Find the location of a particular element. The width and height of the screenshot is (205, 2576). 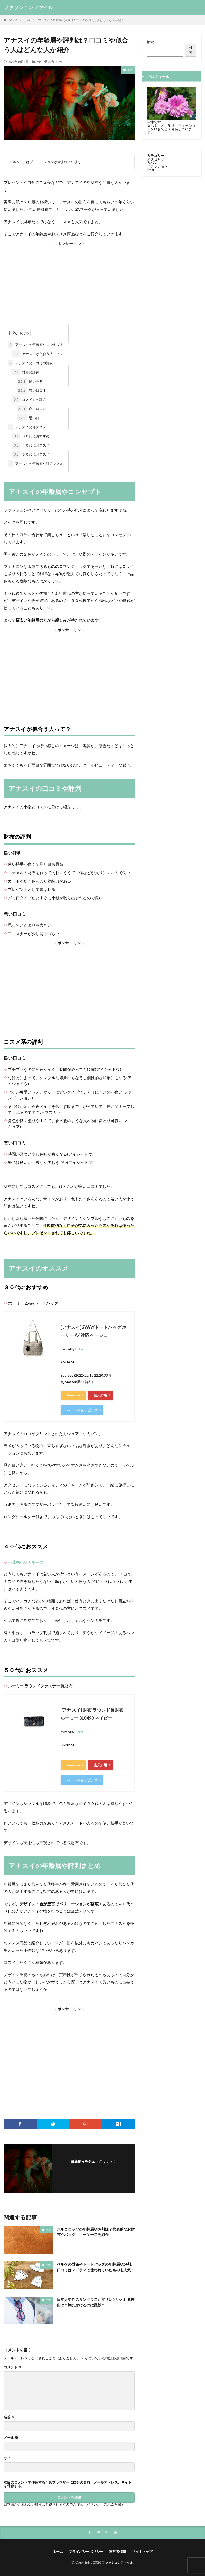

サイトマップ is located at coordinates (142, 2552).